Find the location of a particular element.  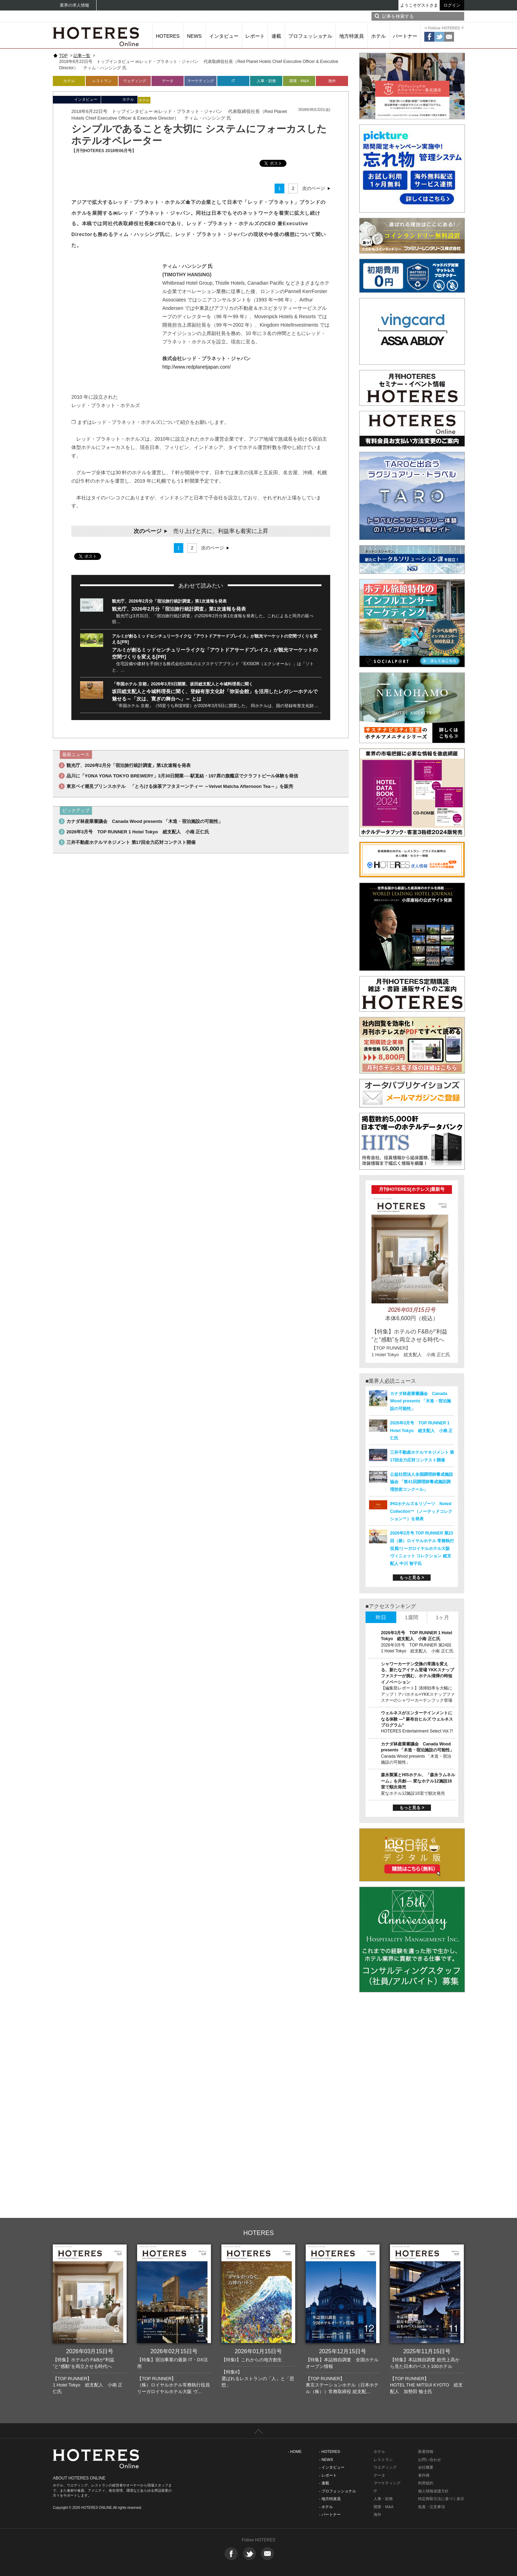

- インタビュー is located at coordinates (332, 2467).